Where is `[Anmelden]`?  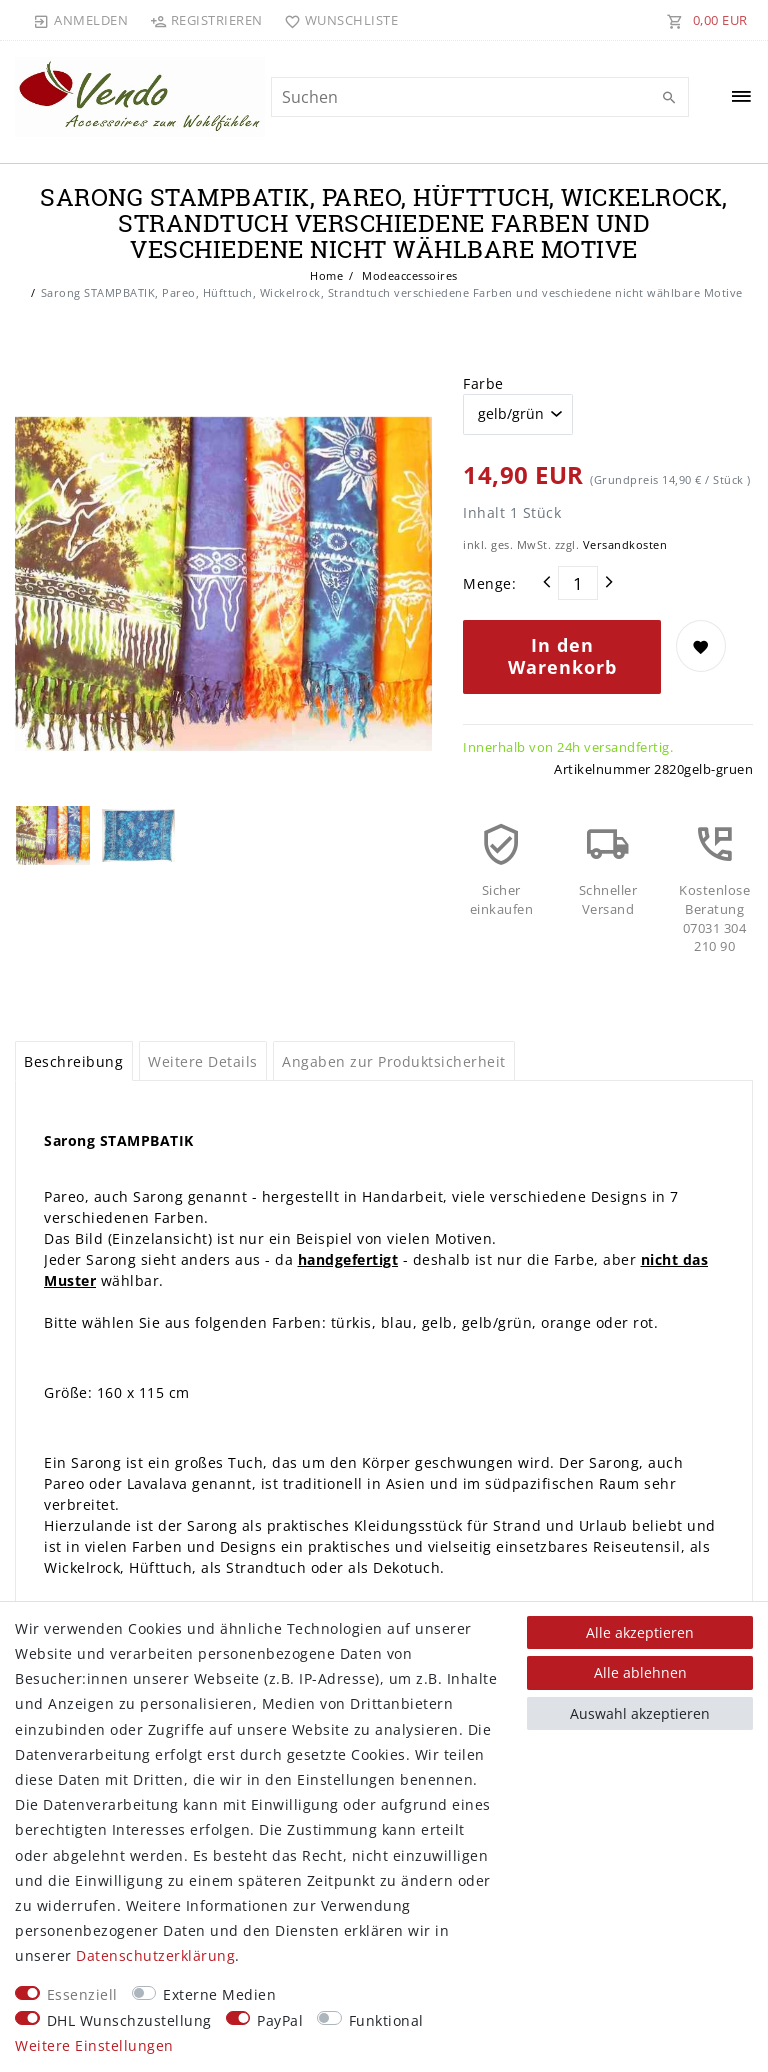
[Anmelden] is located at coordinates (81, 20).